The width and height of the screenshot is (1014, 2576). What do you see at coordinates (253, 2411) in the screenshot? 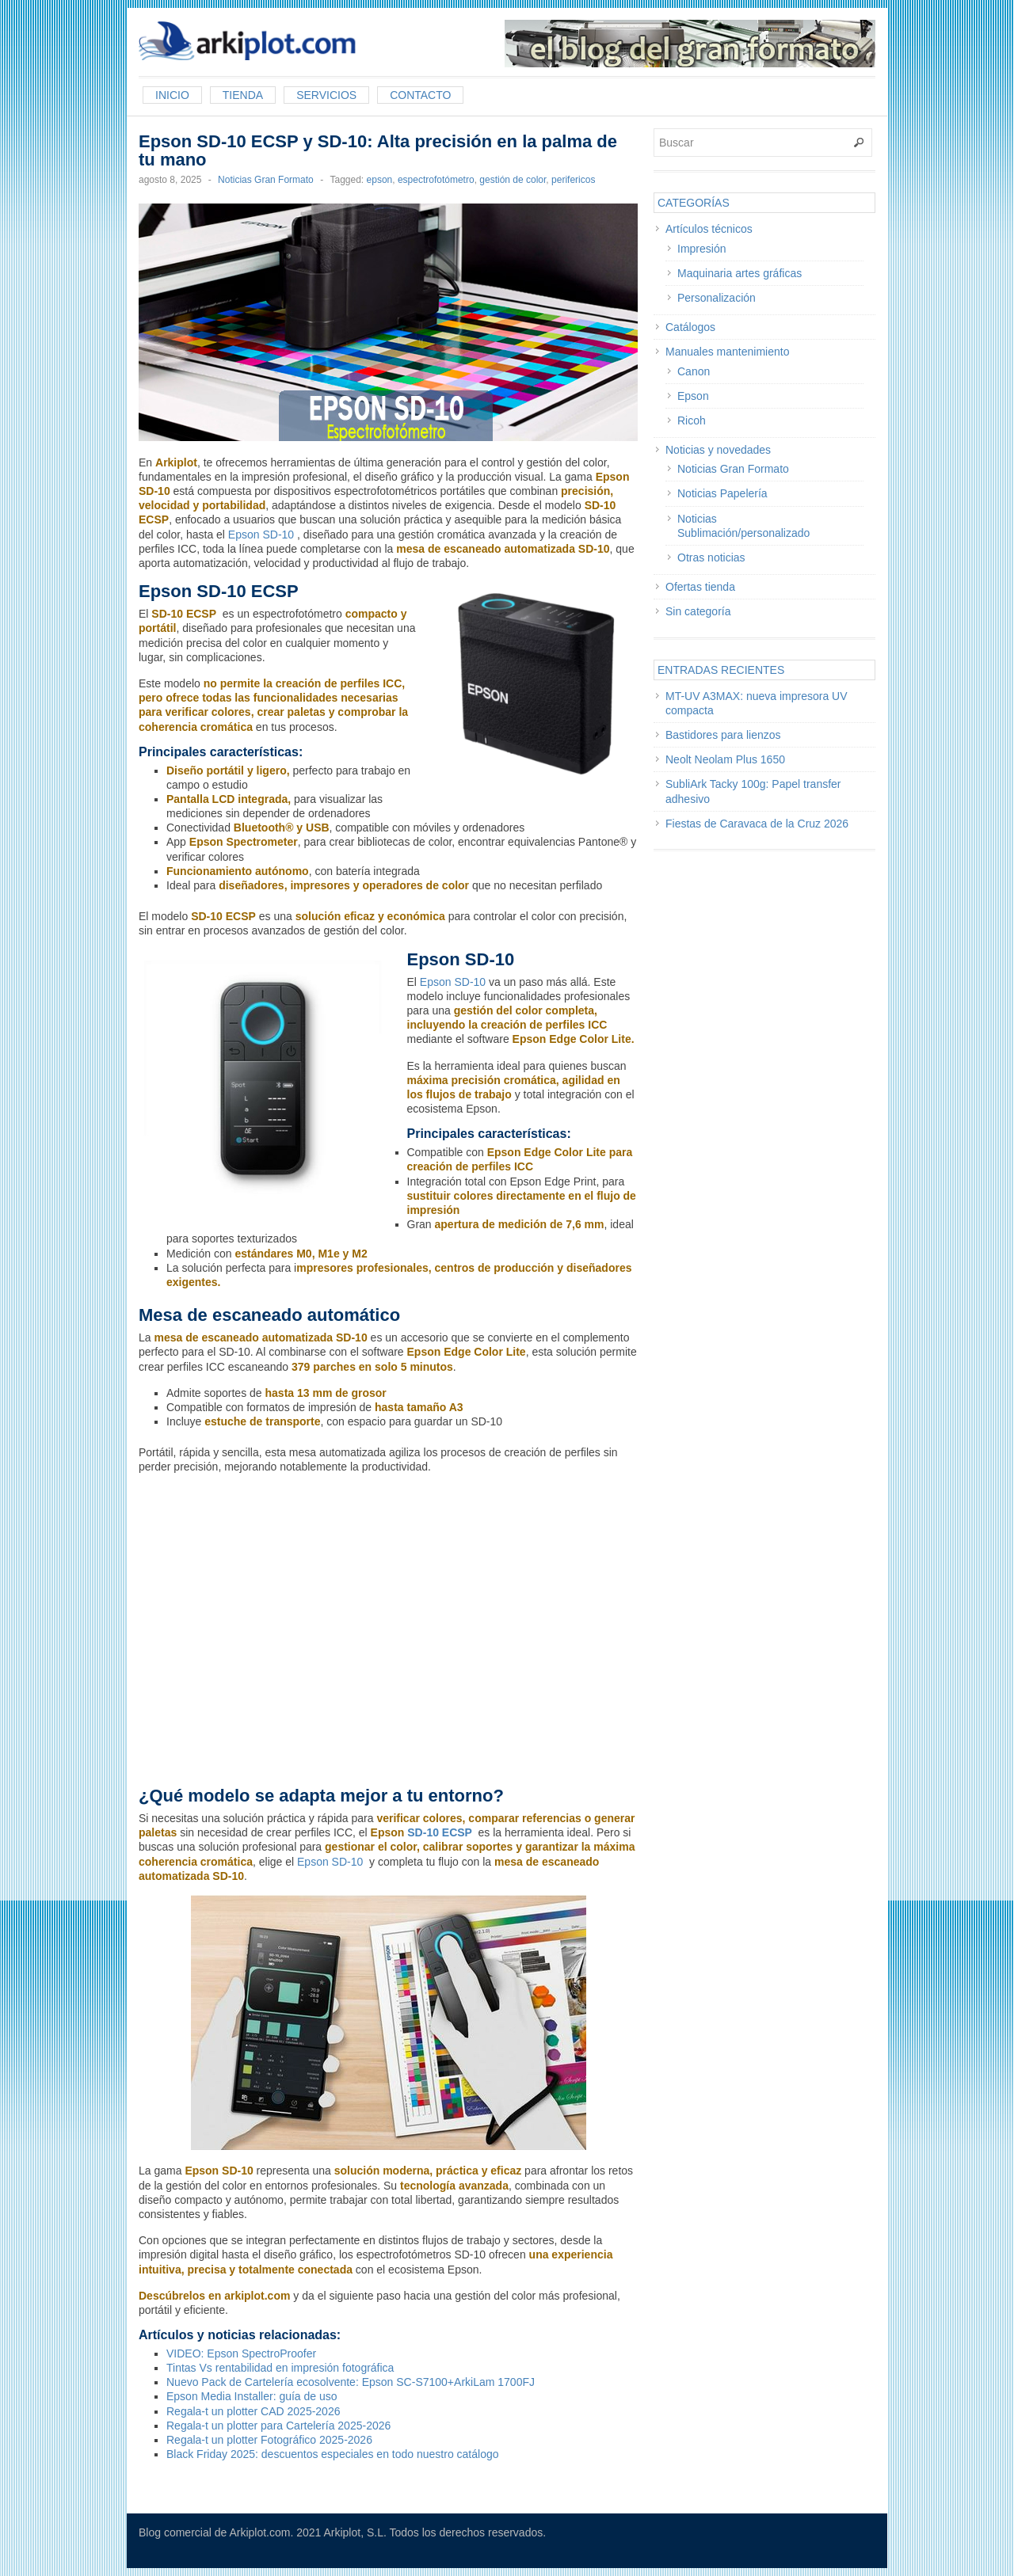
I see `Regala-t un plotter CAD 2025-2026` at bounding box center [253, 2411].